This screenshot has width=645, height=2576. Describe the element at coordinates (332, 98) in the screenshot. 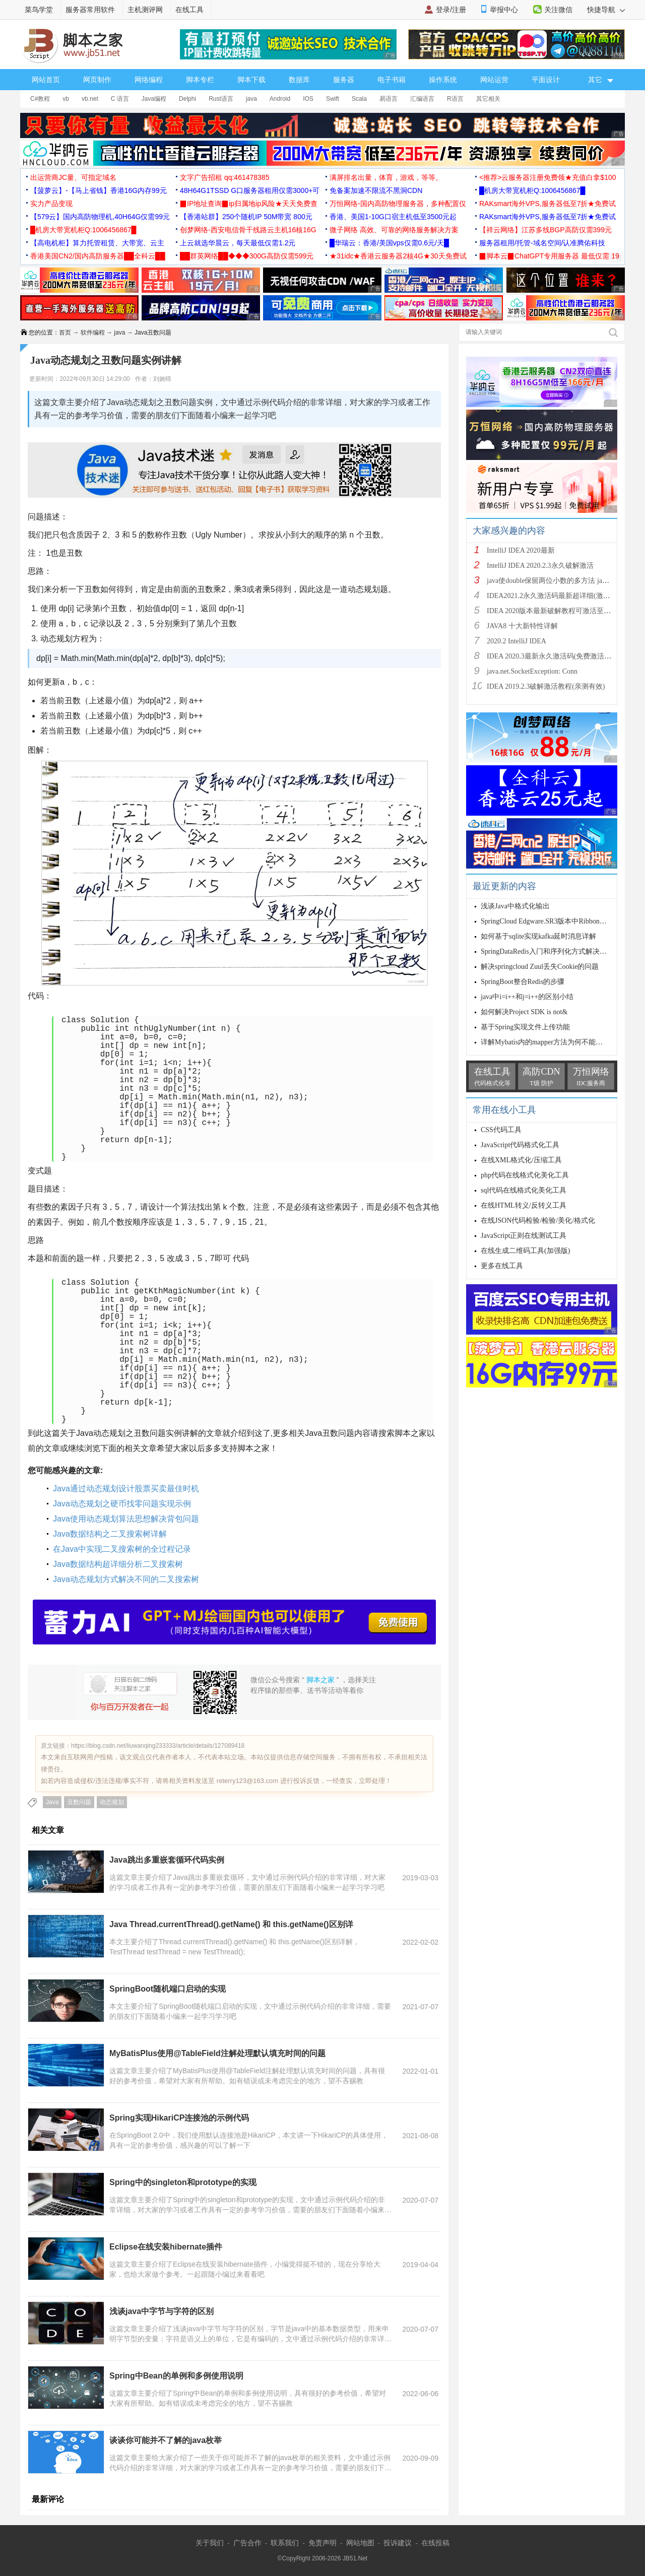

I see `Swift` at that location.